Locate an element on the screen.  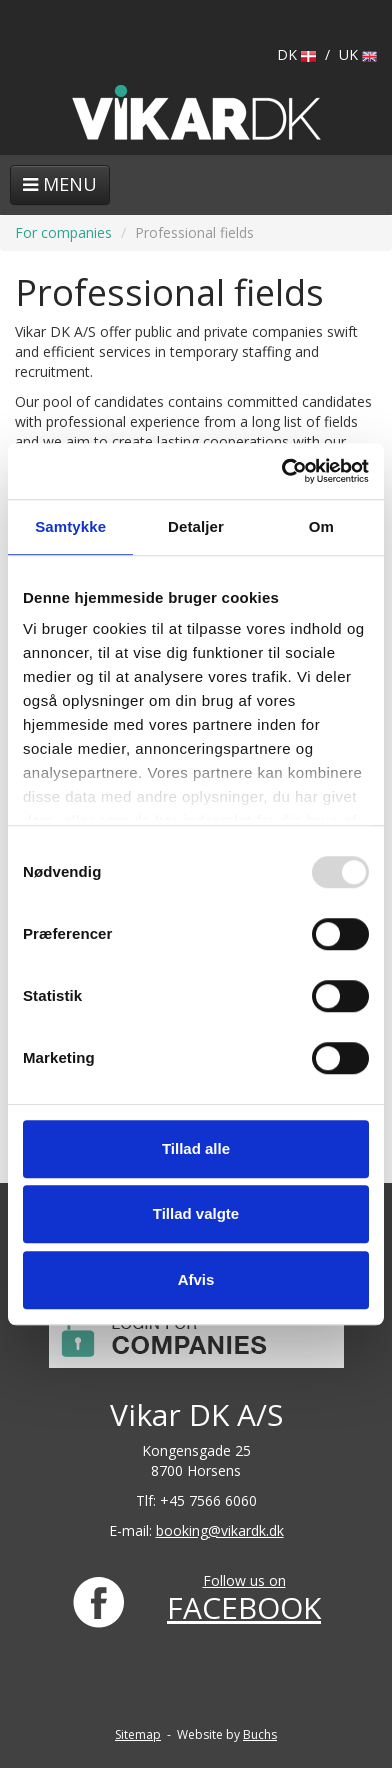
booking@vikardk.dk is located at coordinates (220, 1530).